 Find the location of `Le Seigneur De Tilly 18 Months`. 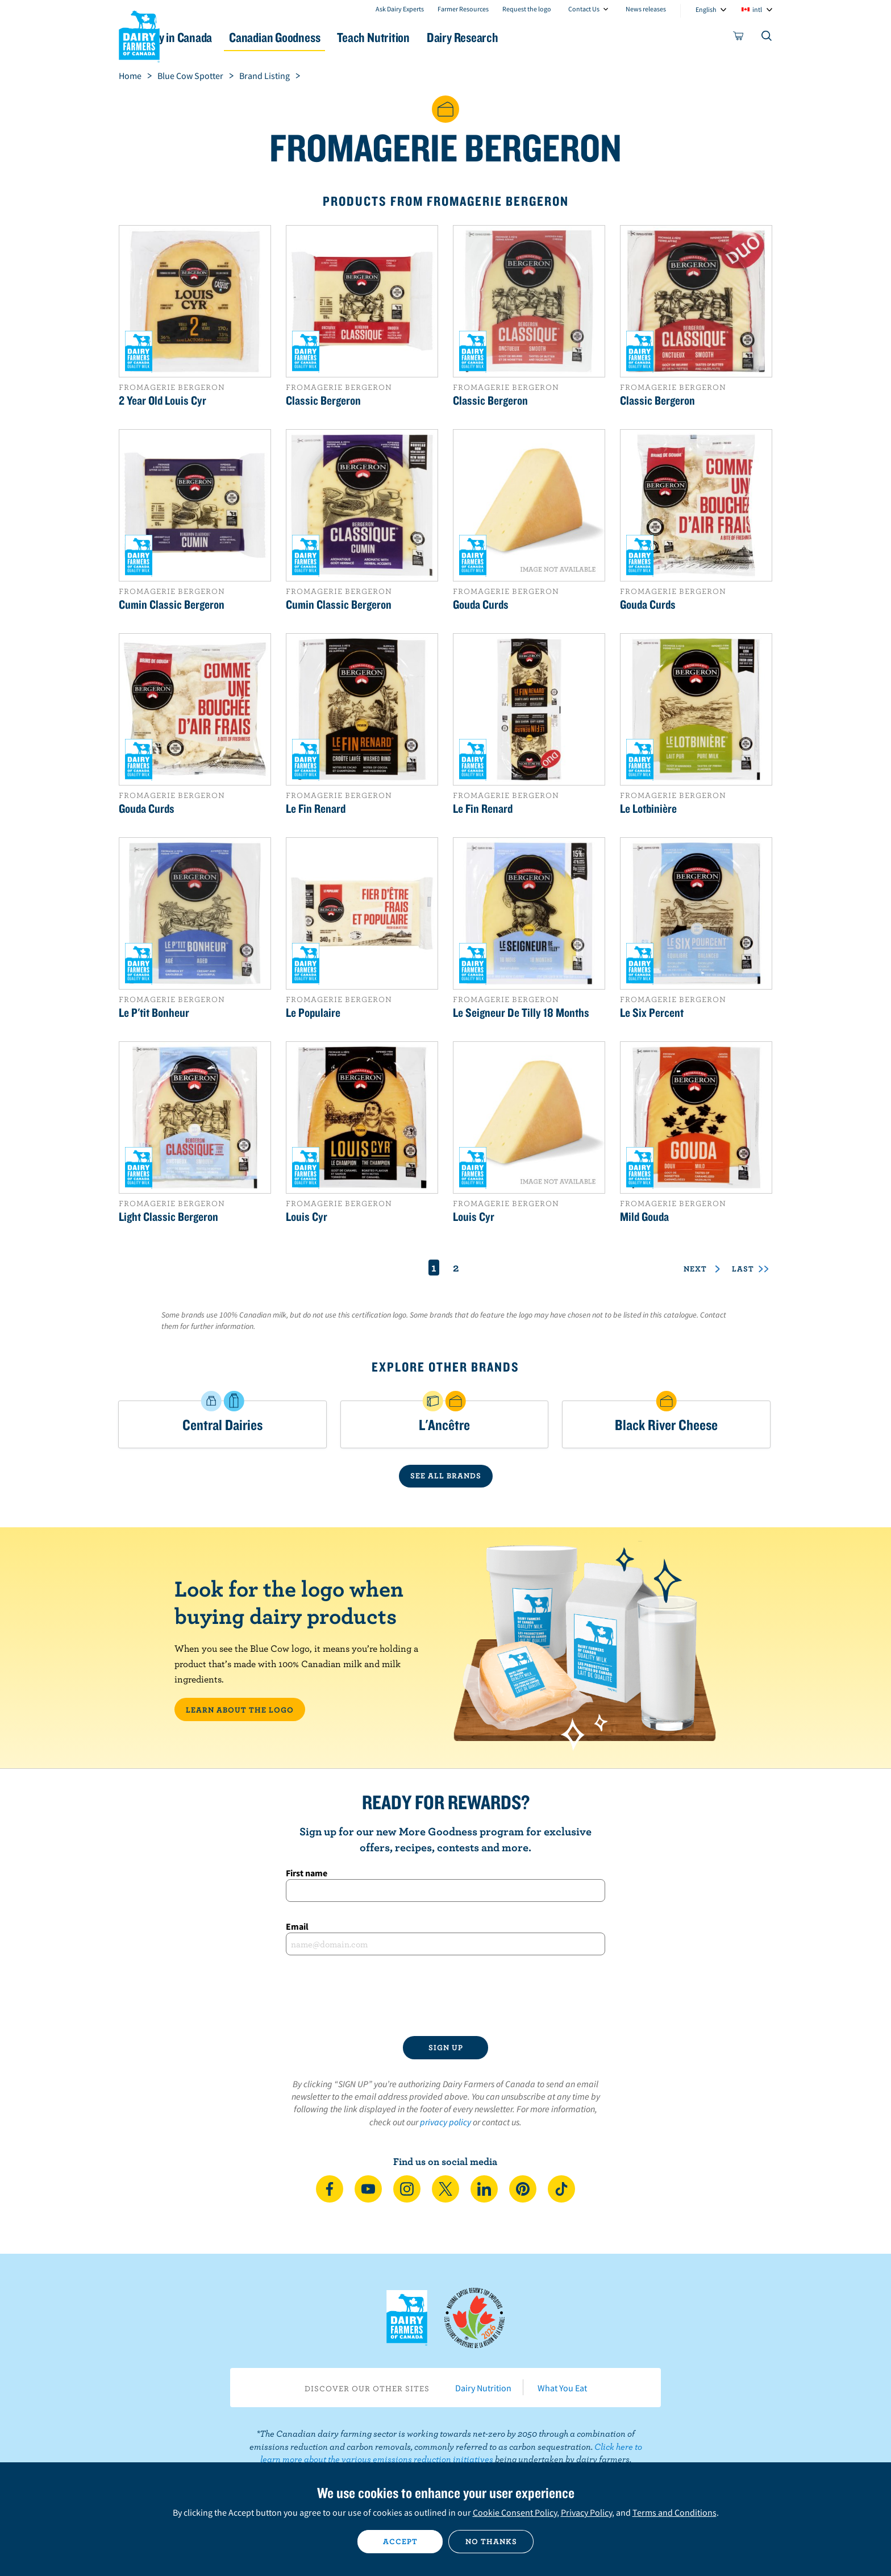

Le Seigneur De Tilly 18 Months is located at coordinates (521, 1012).